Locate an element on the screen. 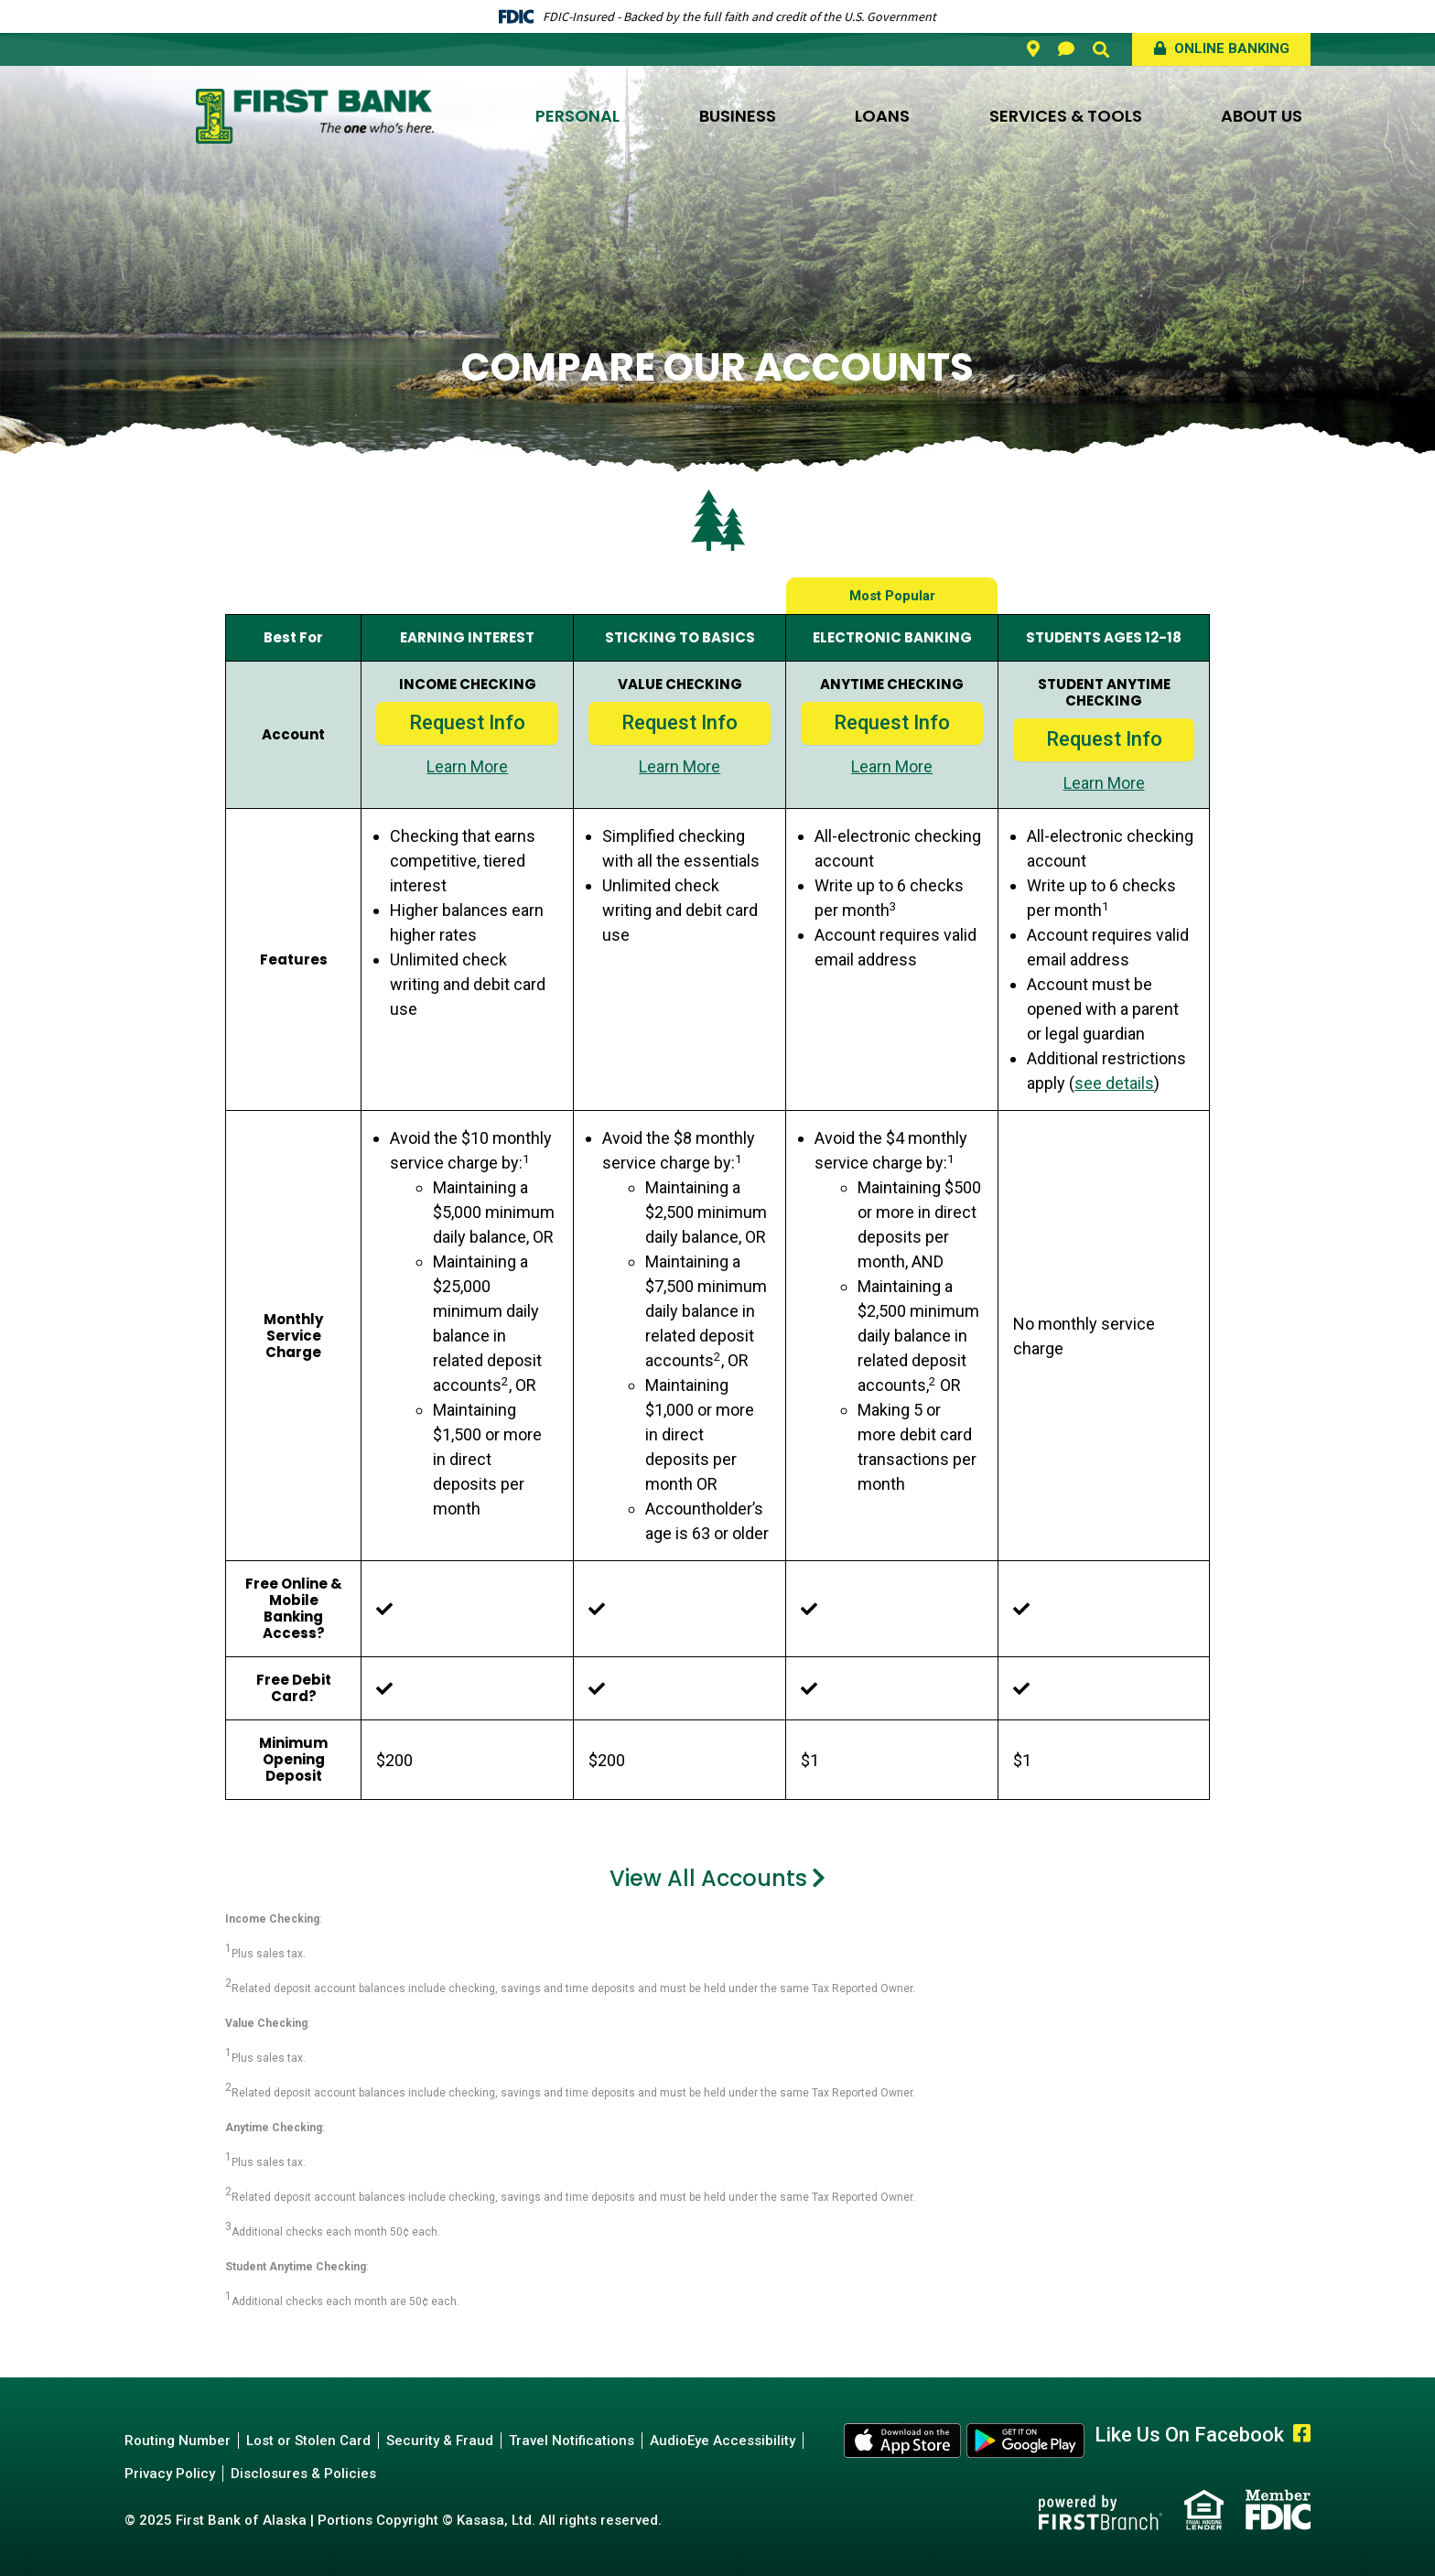 The image size is (1435, 2576). Online Banking is located at coordinates (1230, 48).